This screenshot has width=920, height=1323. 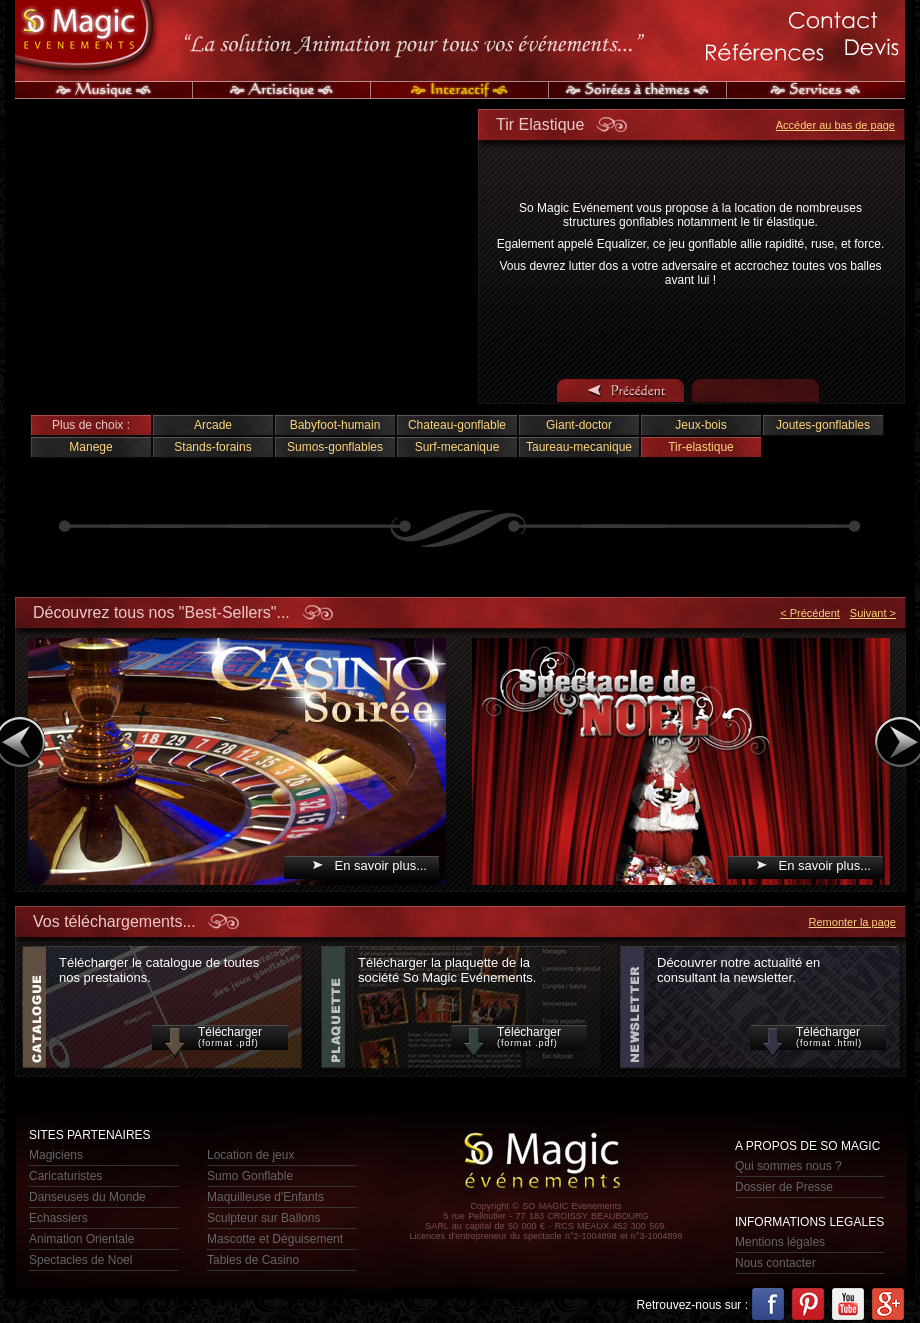 What do you see at coordinates (90, 447) in the screenshot?
I see `Manege` at bounding box center [90, 447].